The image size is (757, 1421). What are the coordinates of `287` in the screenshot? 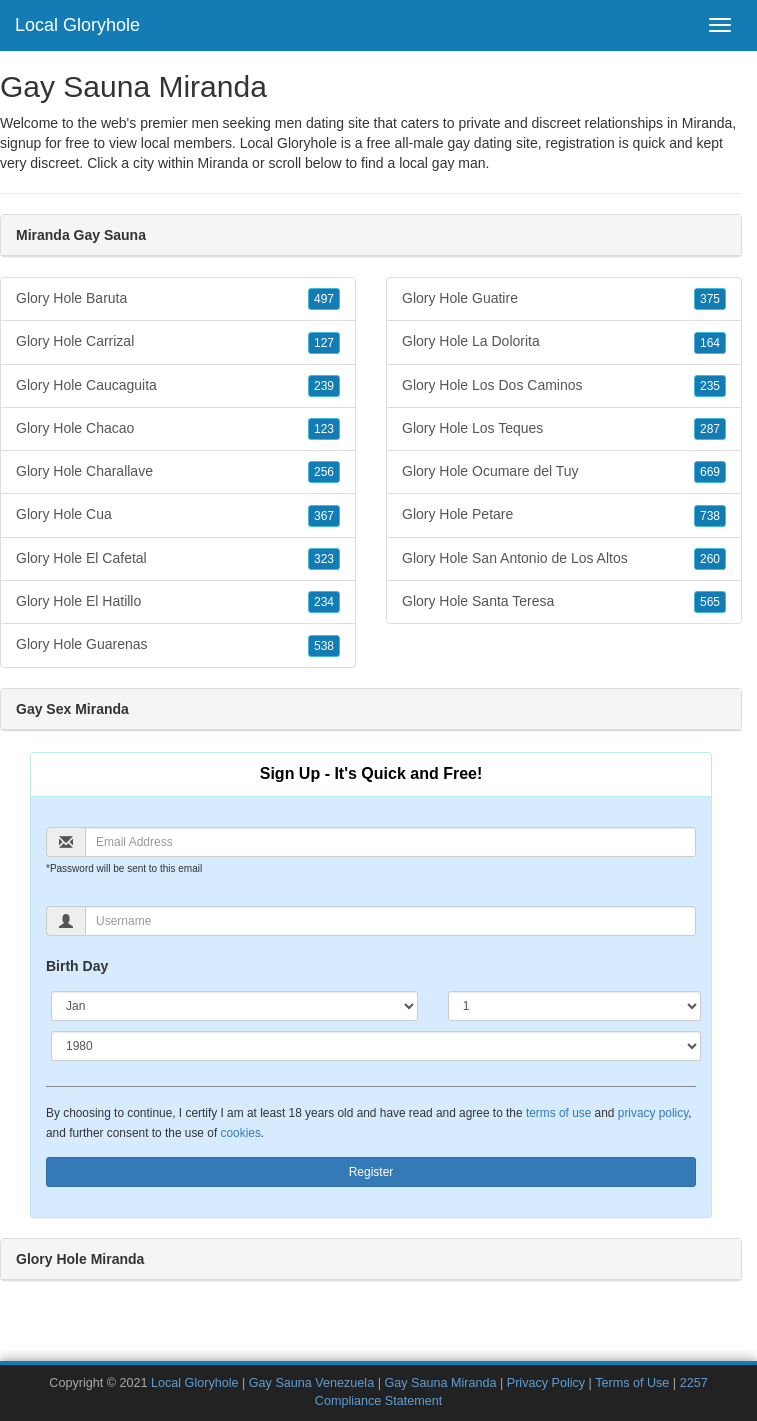 It's located at (710, 429).